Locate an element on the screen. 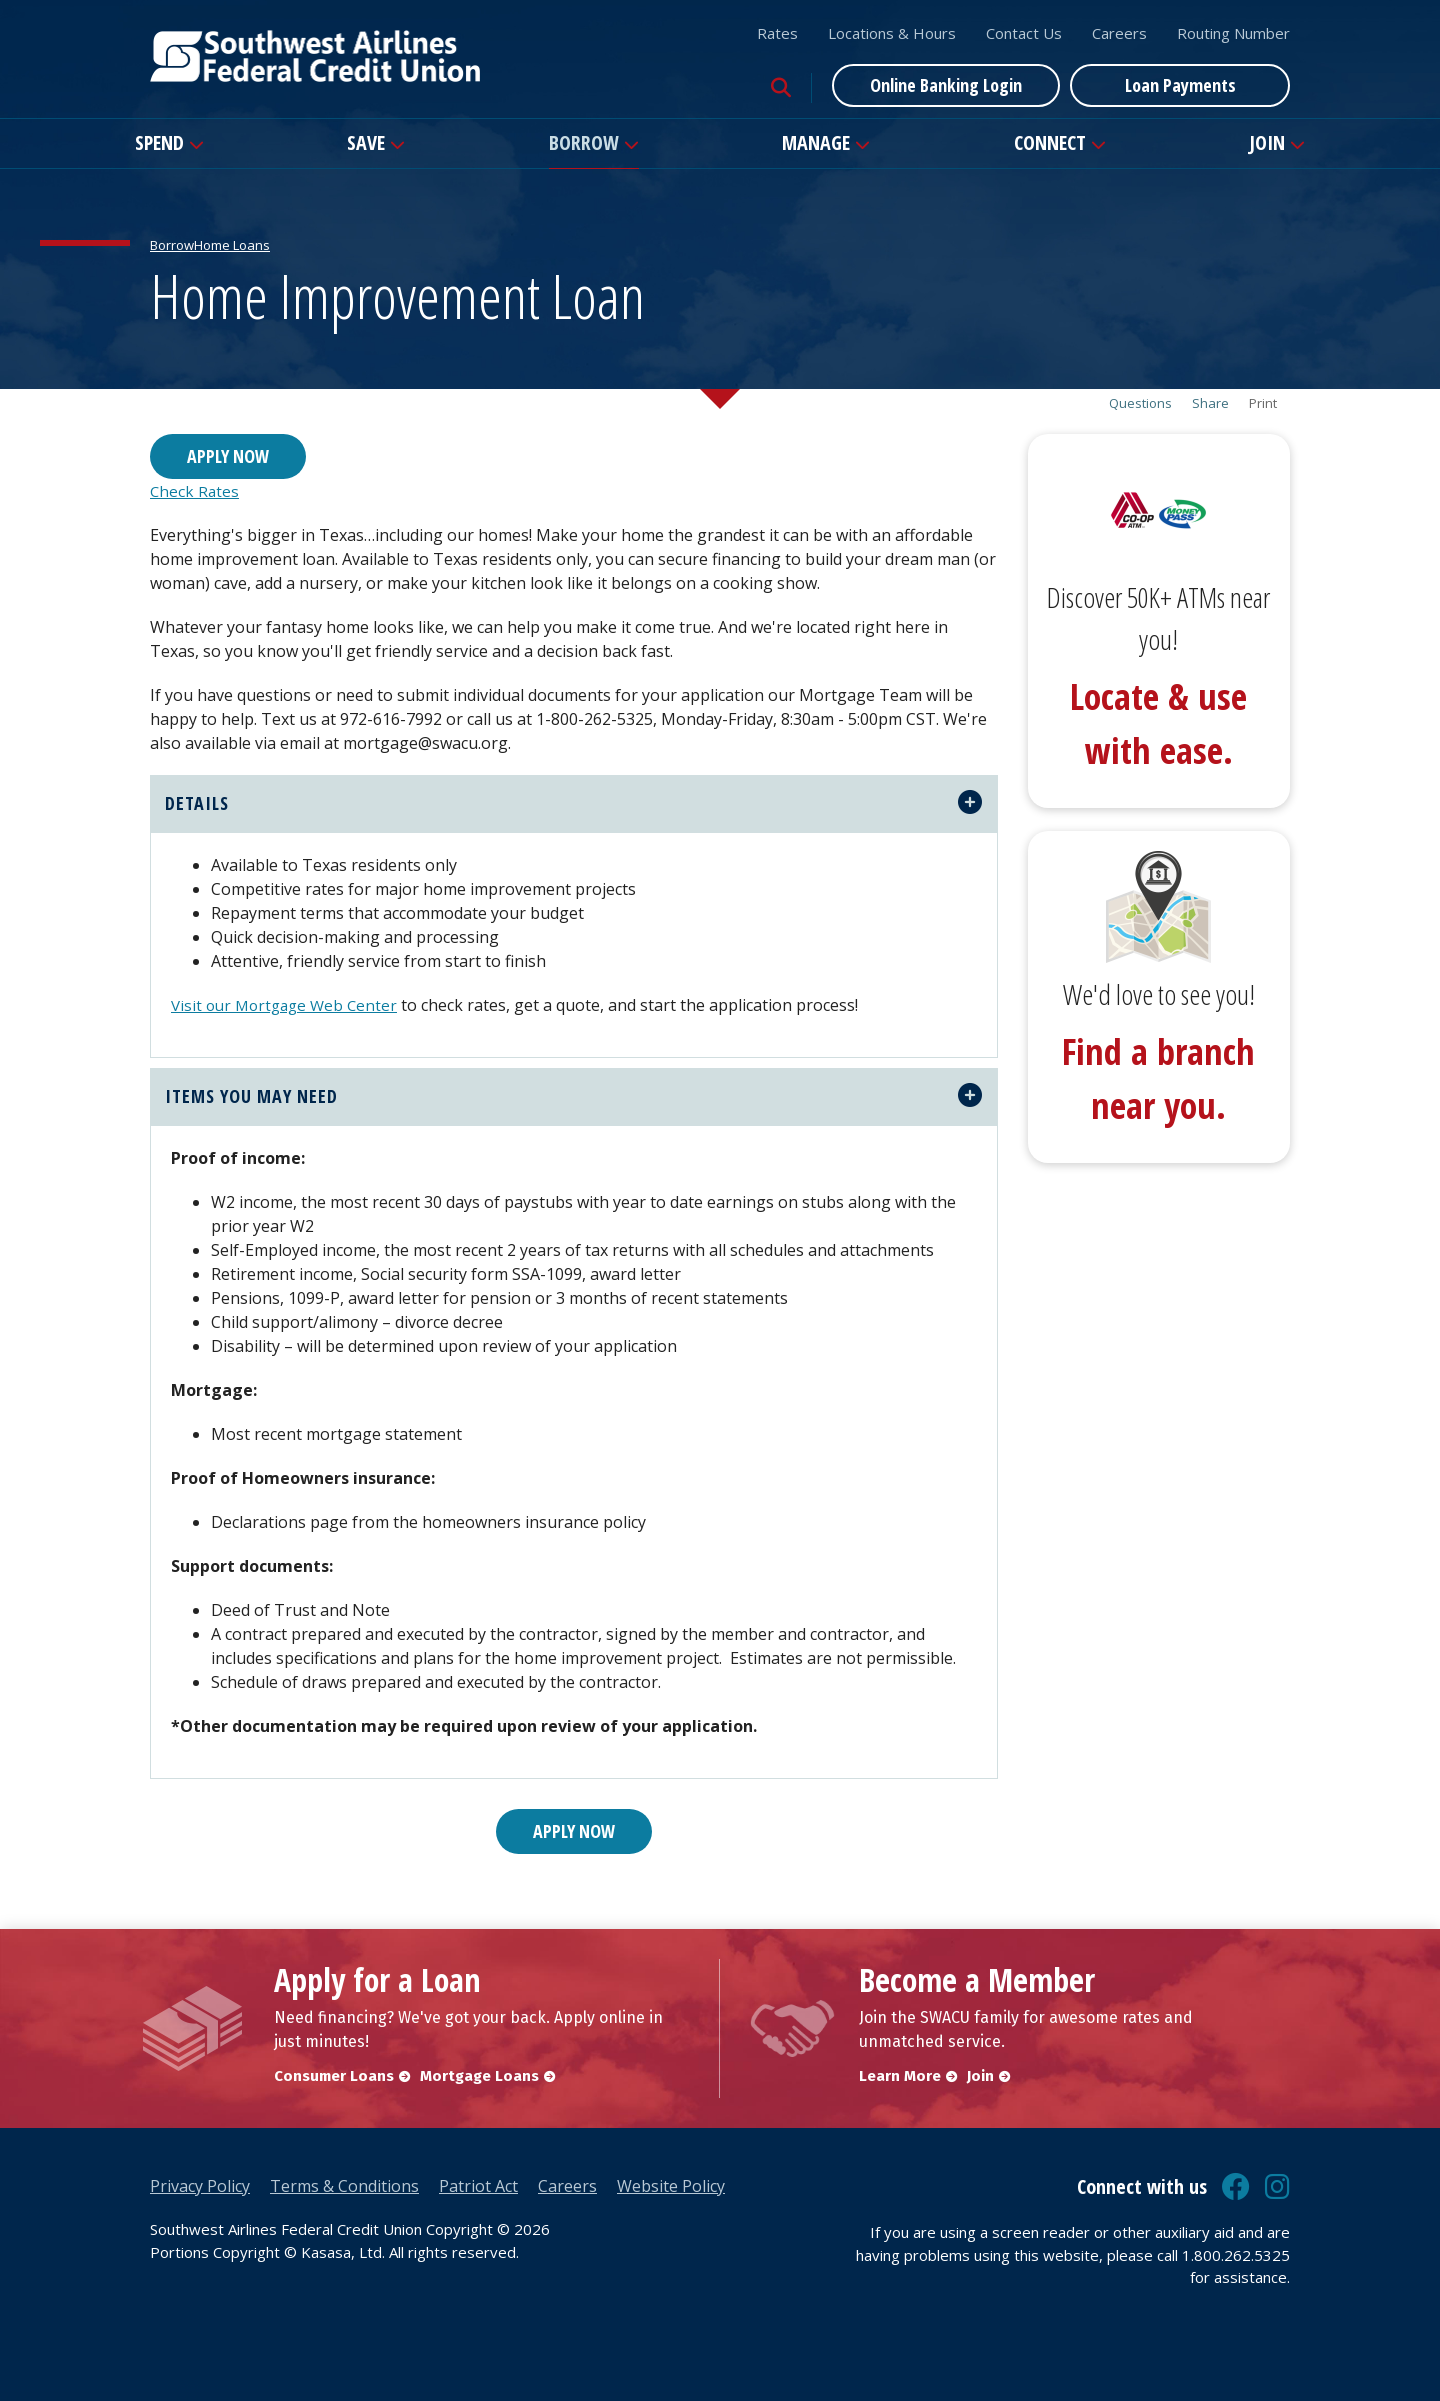 The height and width of the screenshot is (2401, 1440). Share [button] is located at coordinates (1210, 403).